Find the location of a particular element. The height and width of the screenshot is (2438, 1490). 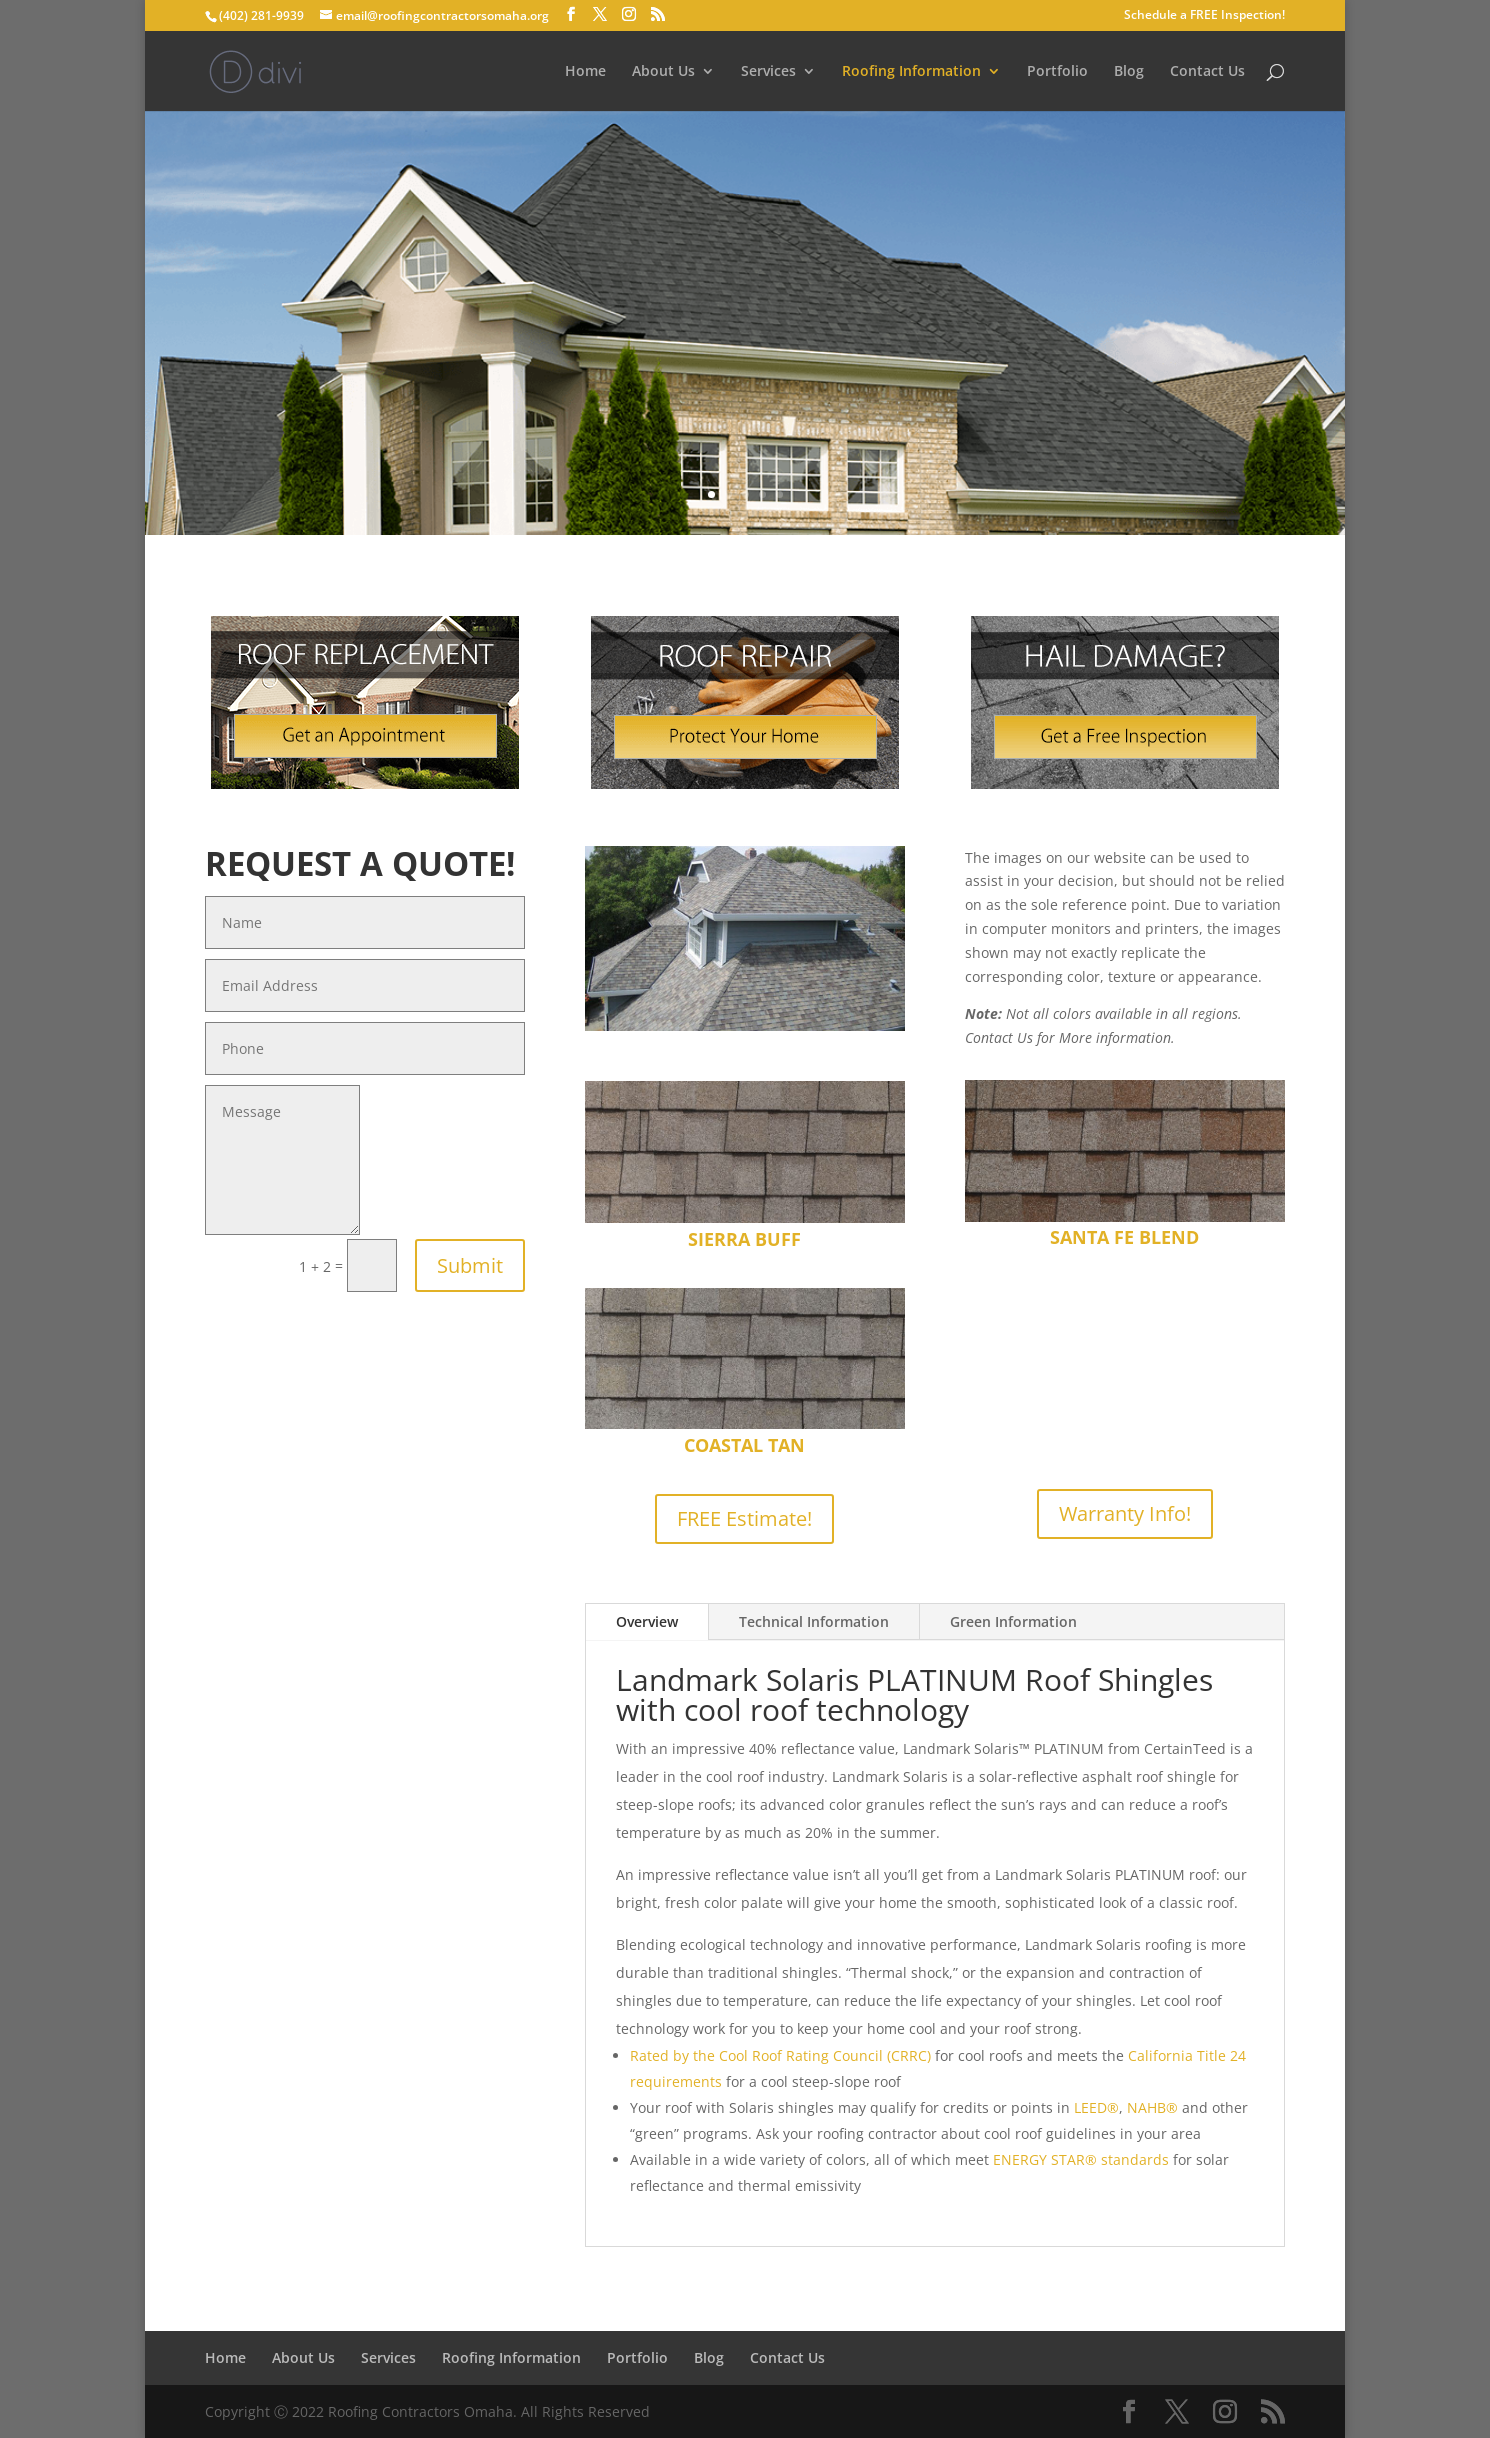

Home is located at coordinates (585, 72).